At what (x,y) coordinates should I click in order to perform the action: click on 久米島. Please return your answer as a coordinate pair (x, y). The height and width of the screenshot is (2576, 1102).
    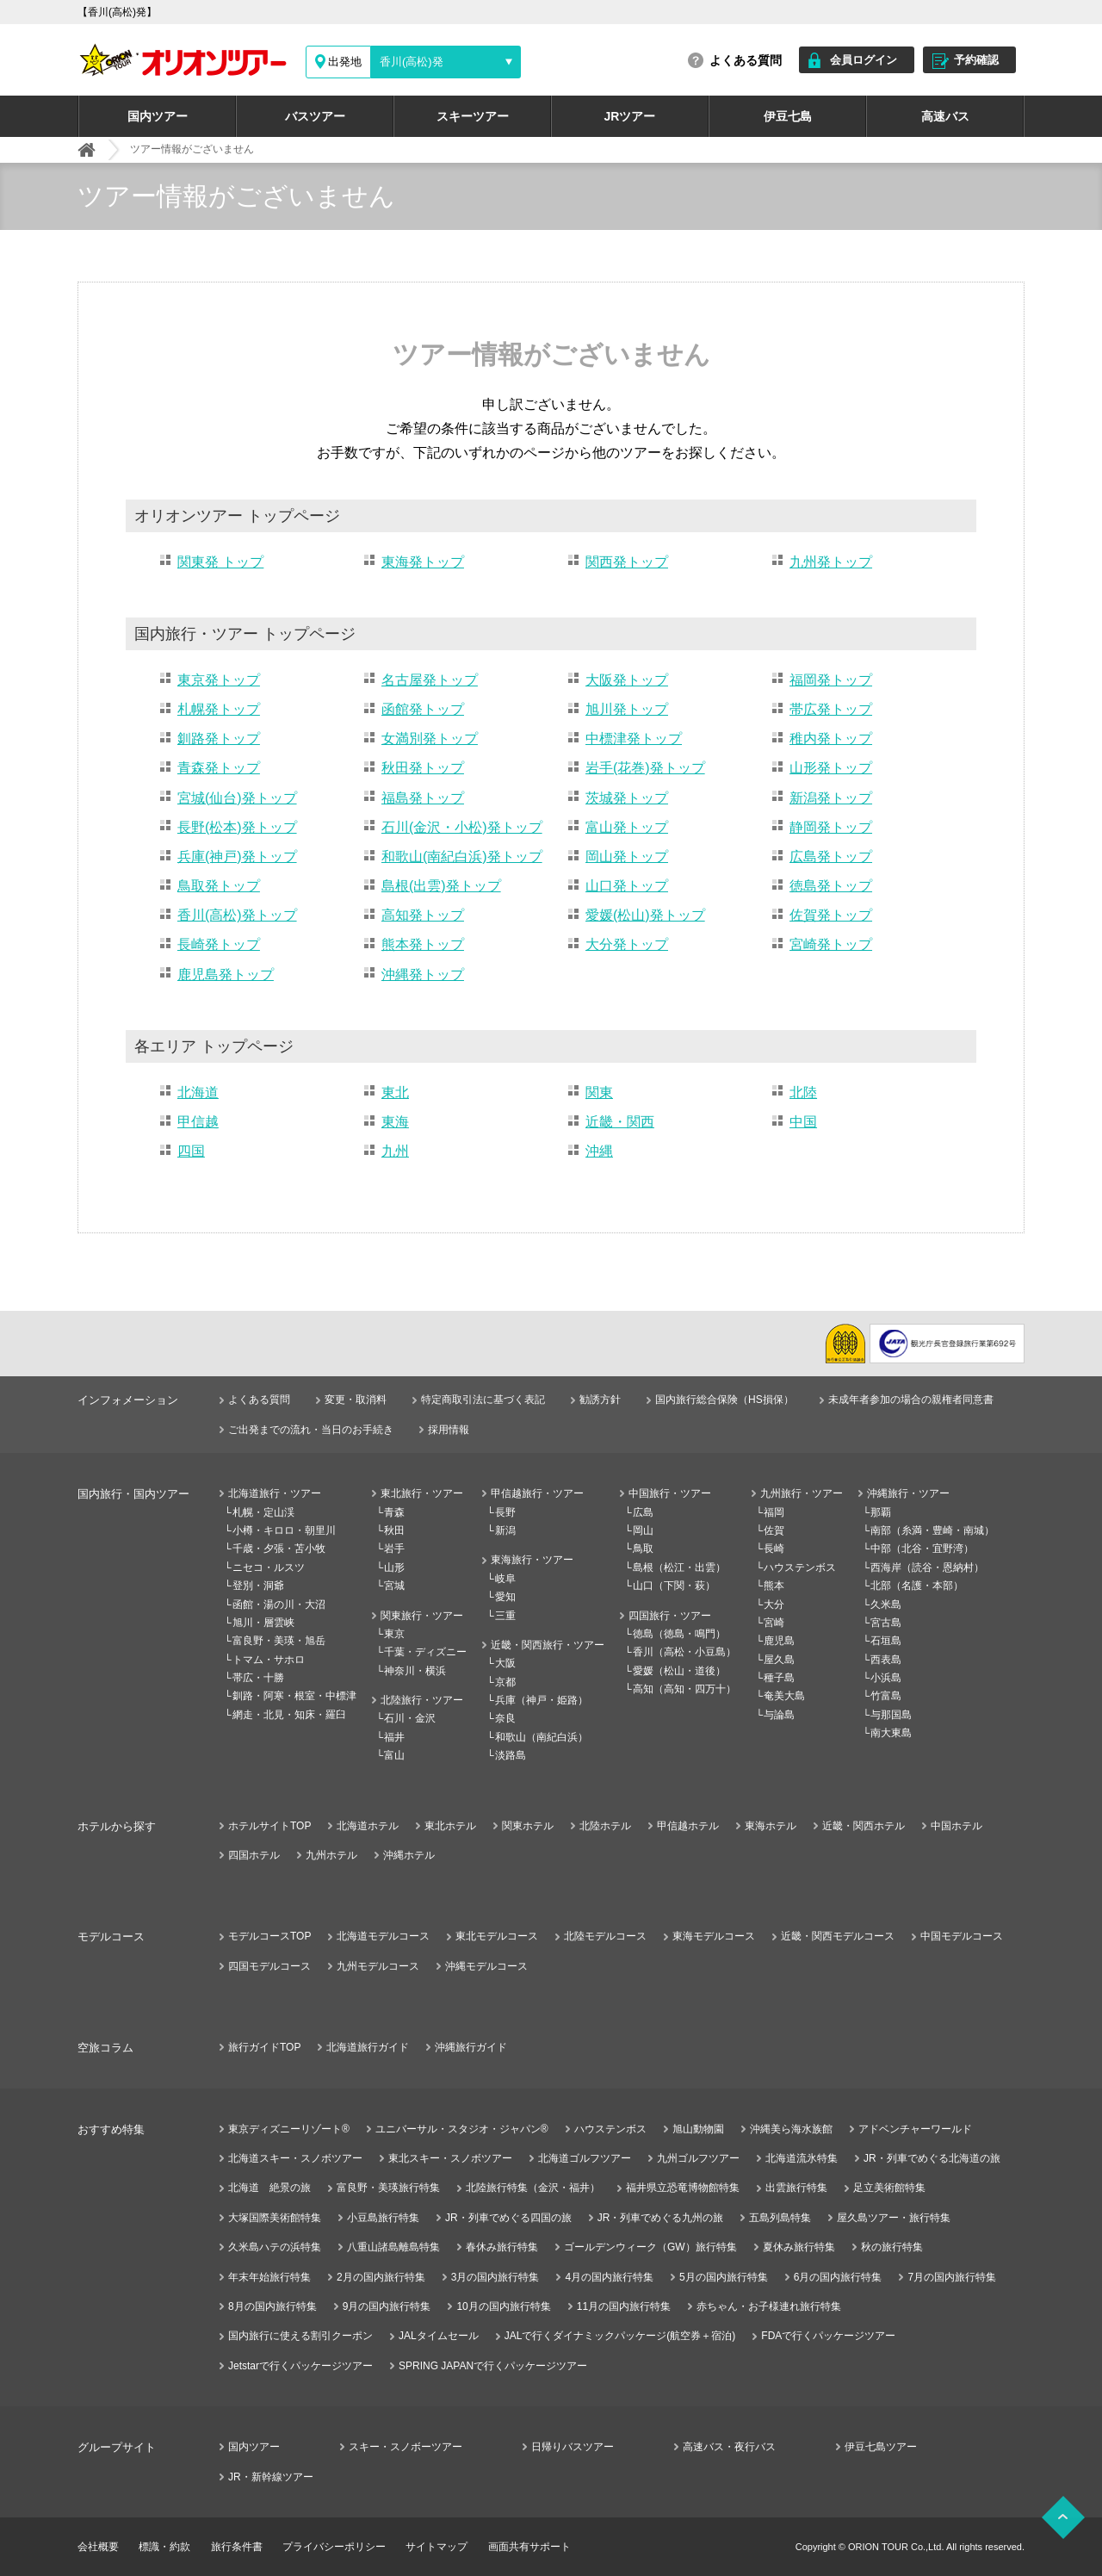
    Looking at the image, I should click on (885, 1604).